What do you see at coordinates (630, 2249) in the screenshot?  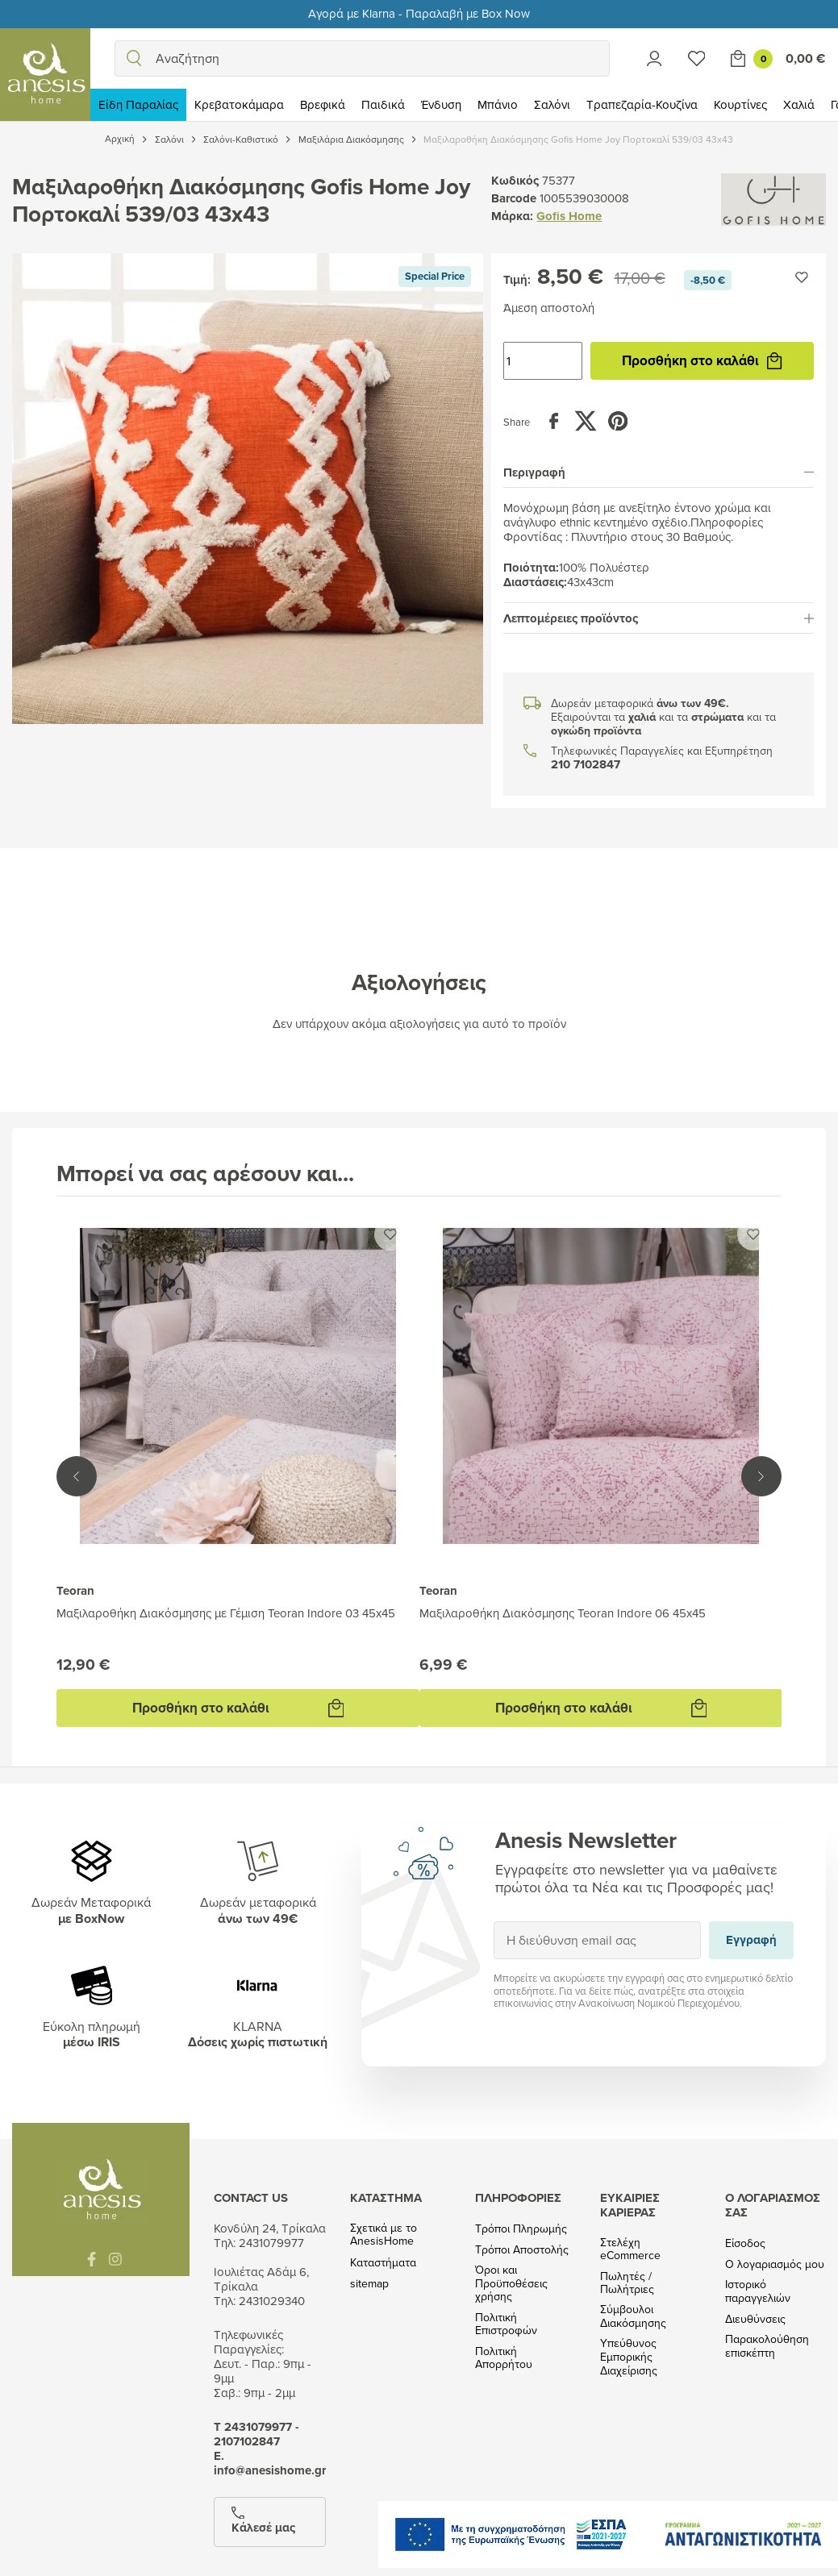 I see `Στελέχη eCommerce` at bounding box center [630, 2249].